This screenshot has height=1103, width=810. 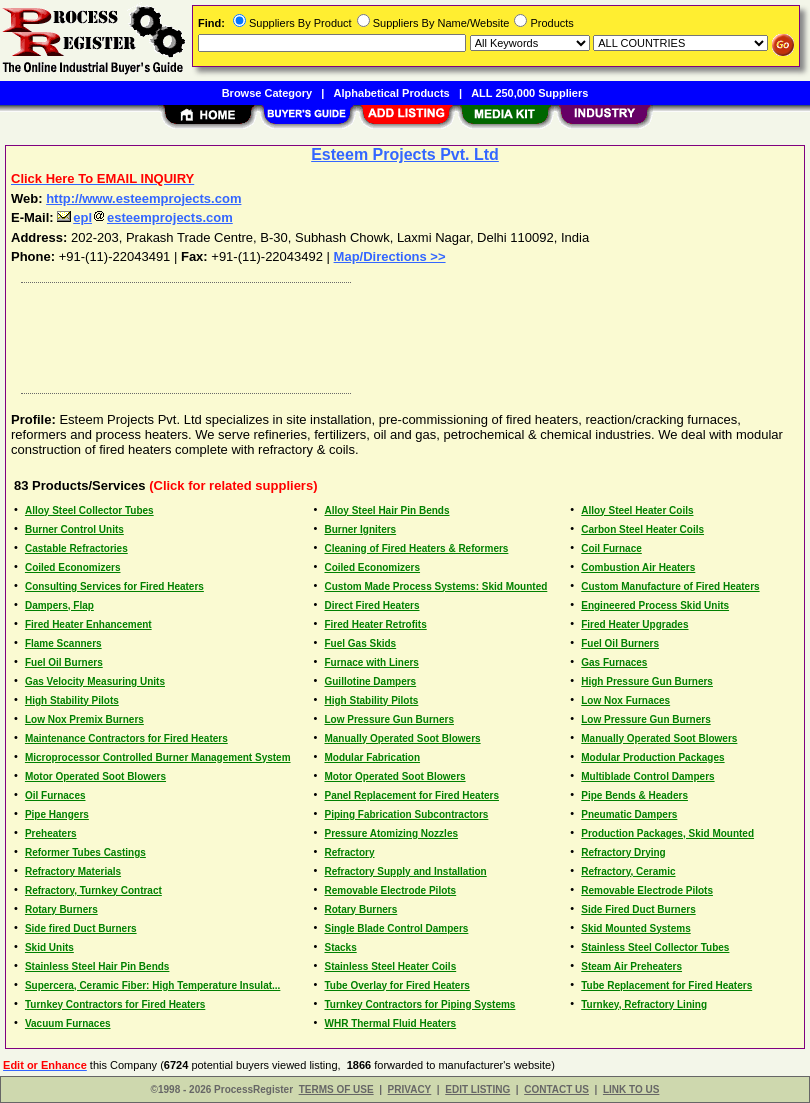 I want to click on eplesteemprojects.com, so click(x=145, y=217).